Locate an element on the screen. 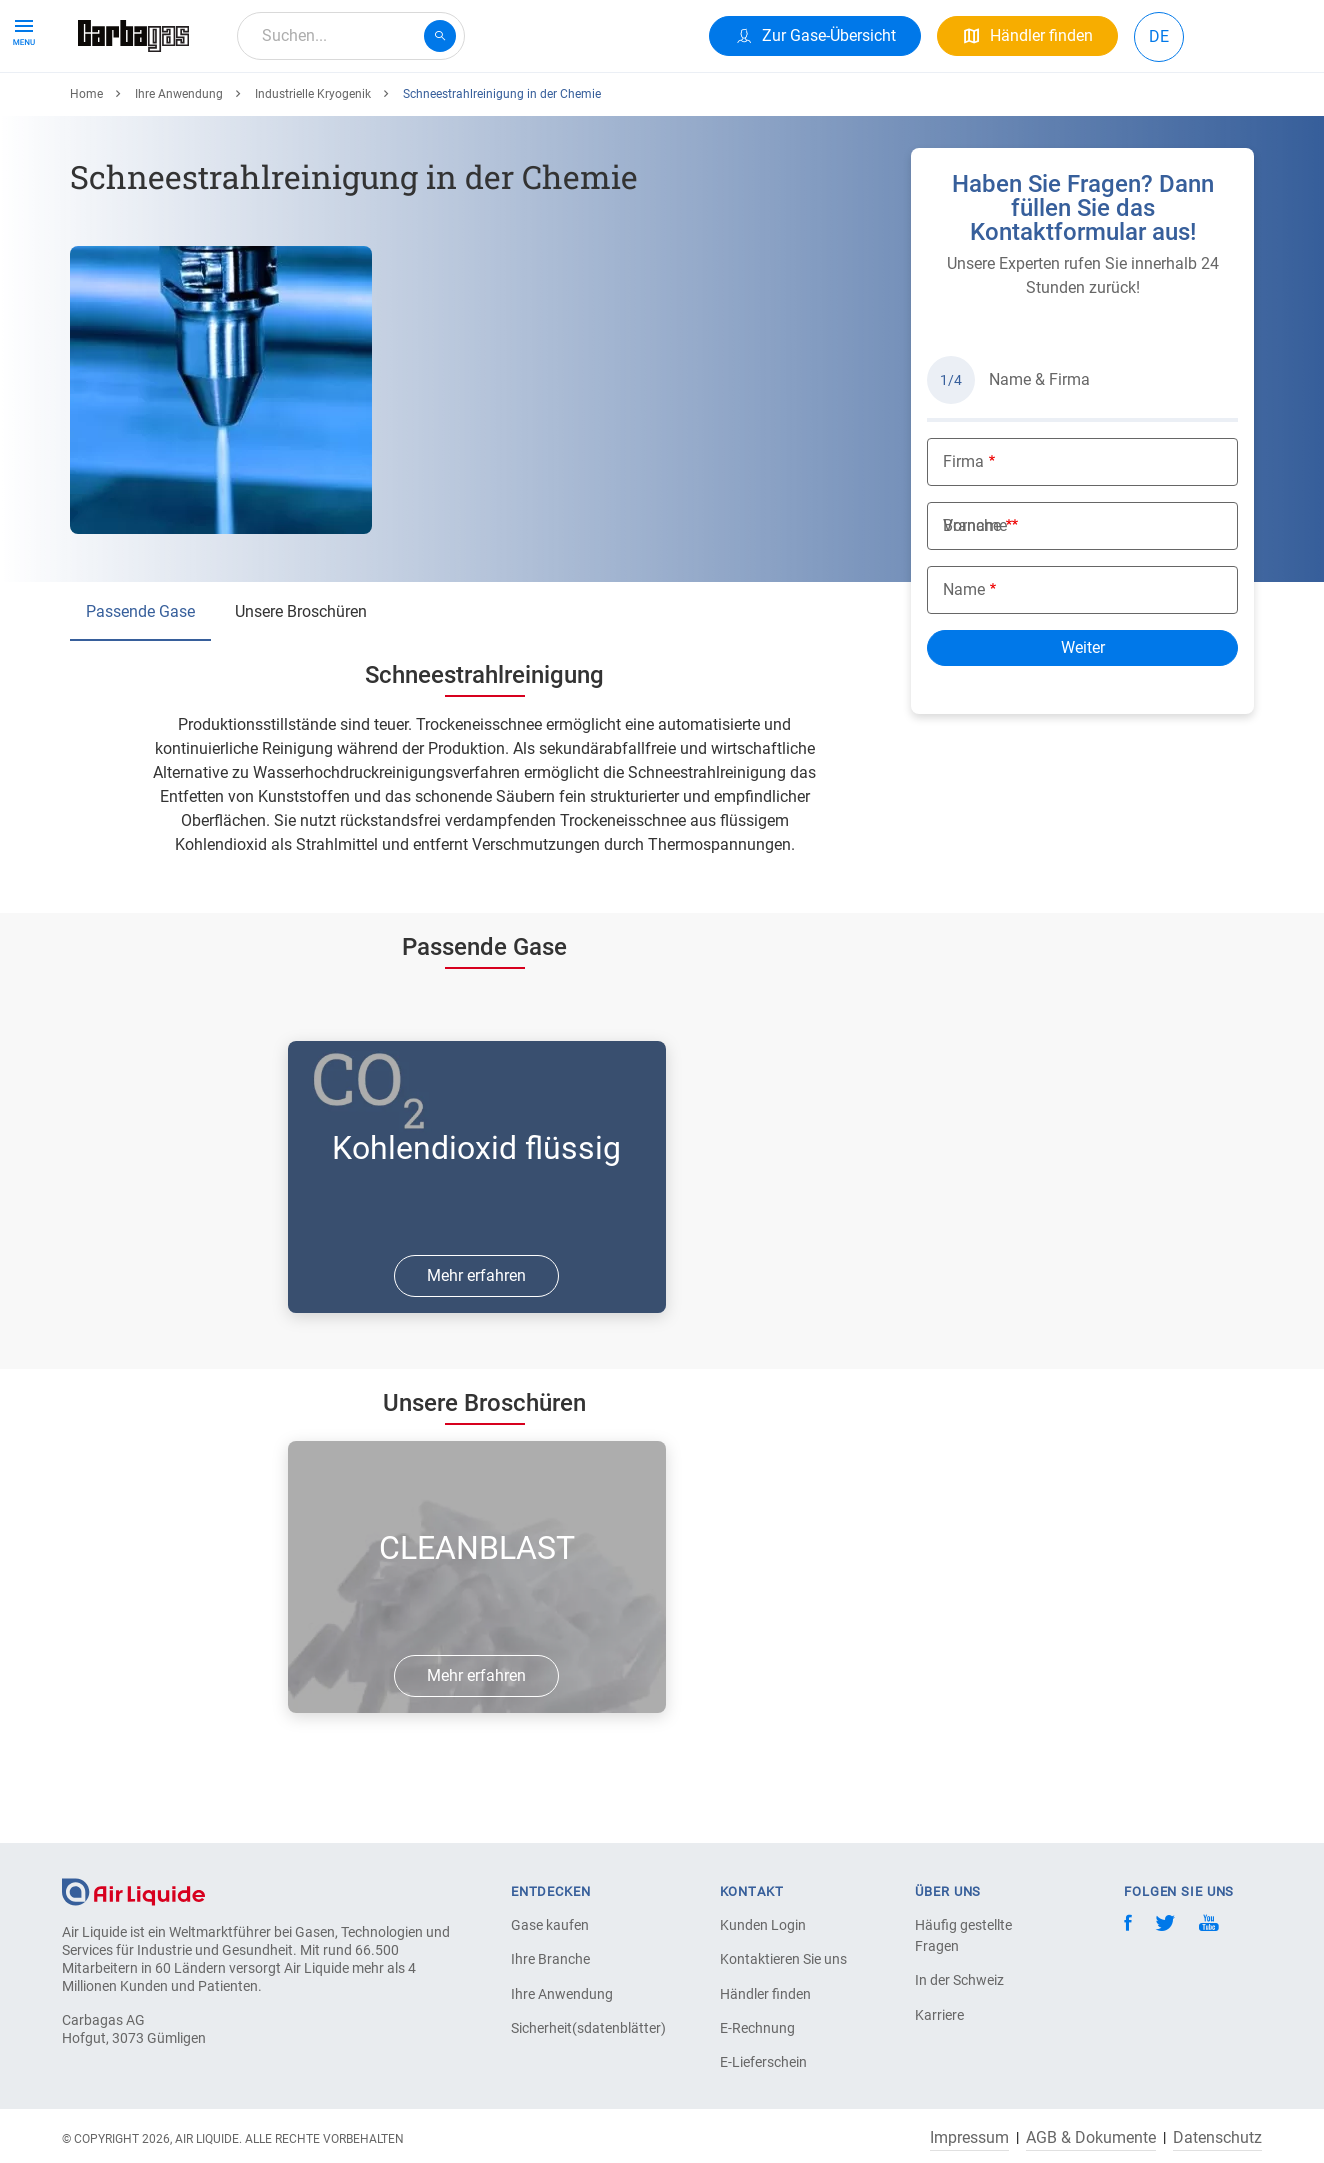 This screenshot has width=1324, height=2163. Über uns is located at coordinates (521, 107).